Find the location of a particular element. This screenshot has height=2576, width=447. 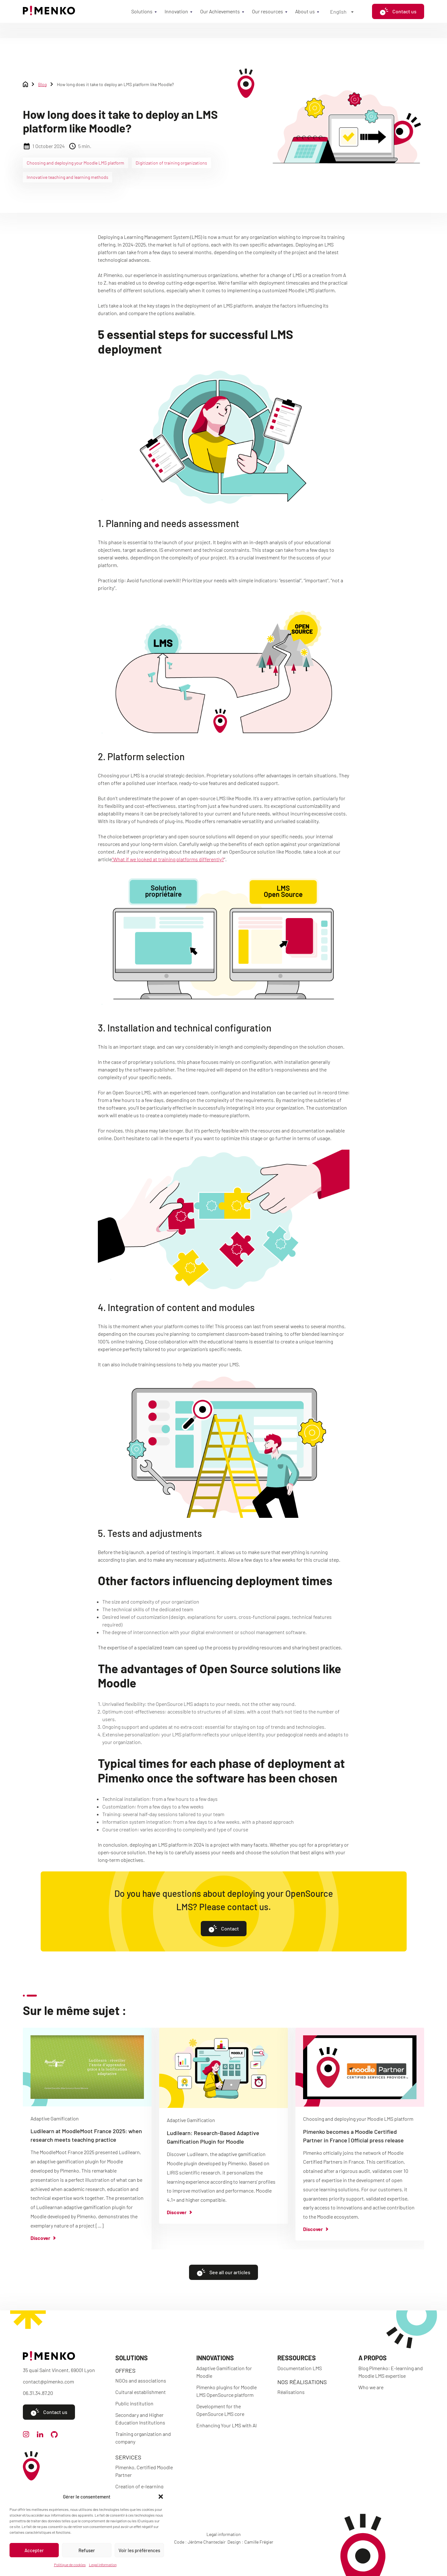

Digitization of training organizations is located at coordinates (171, 163).